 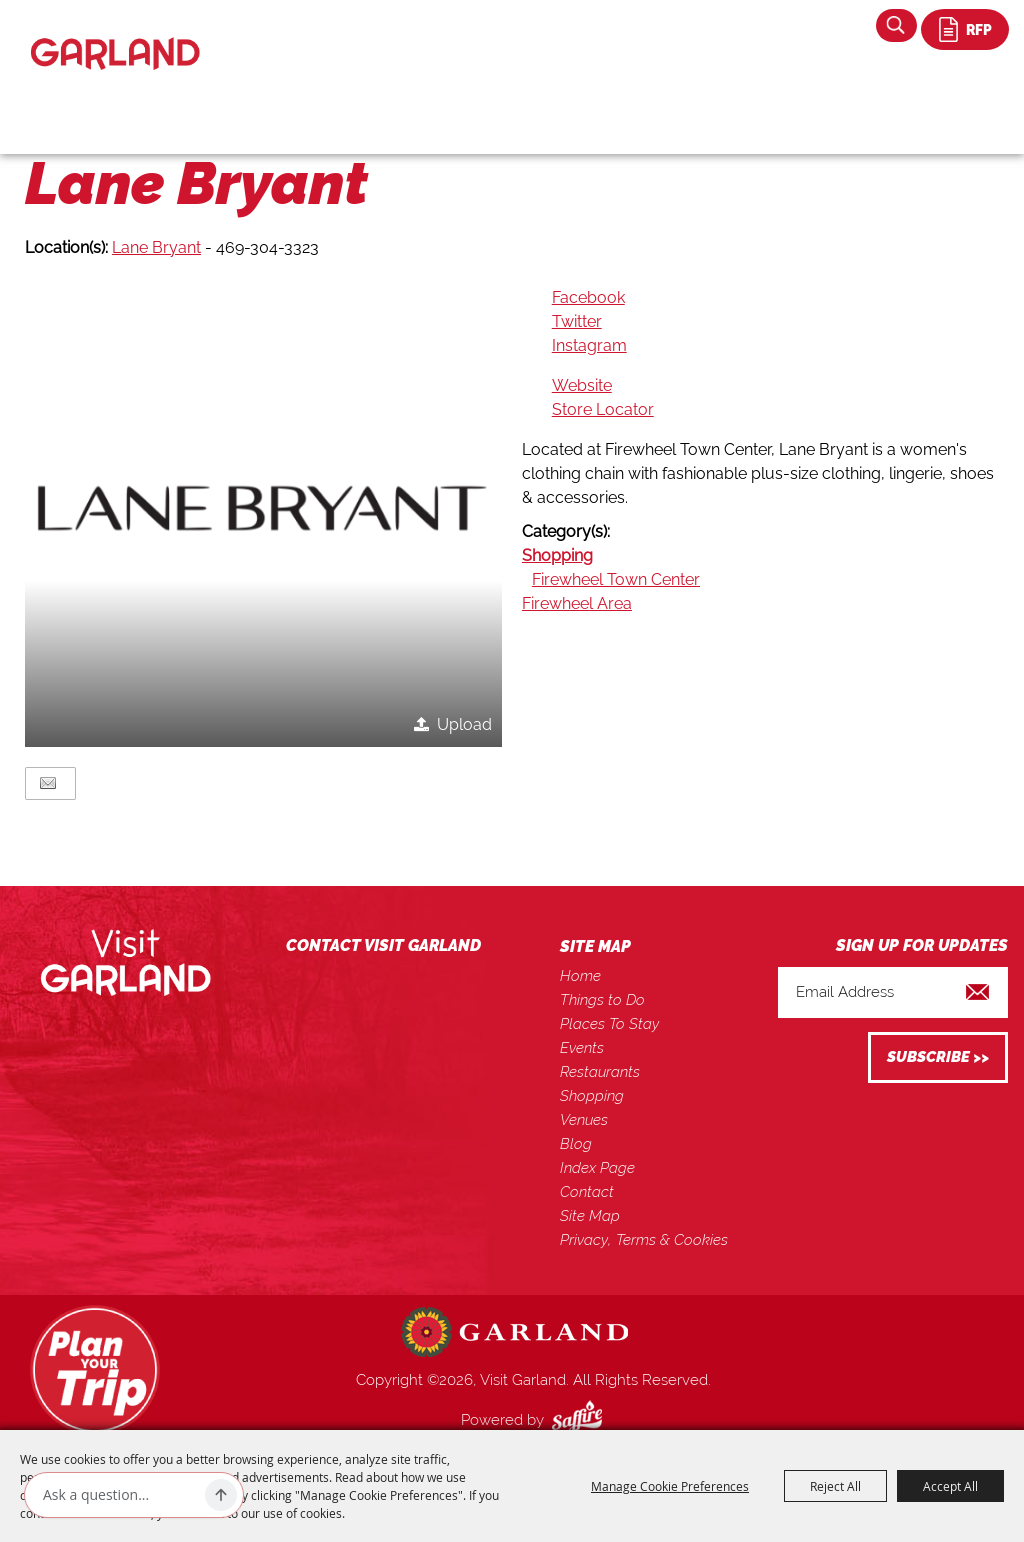 I want to click on Get Updates [button], so click(x=938, y=1057).